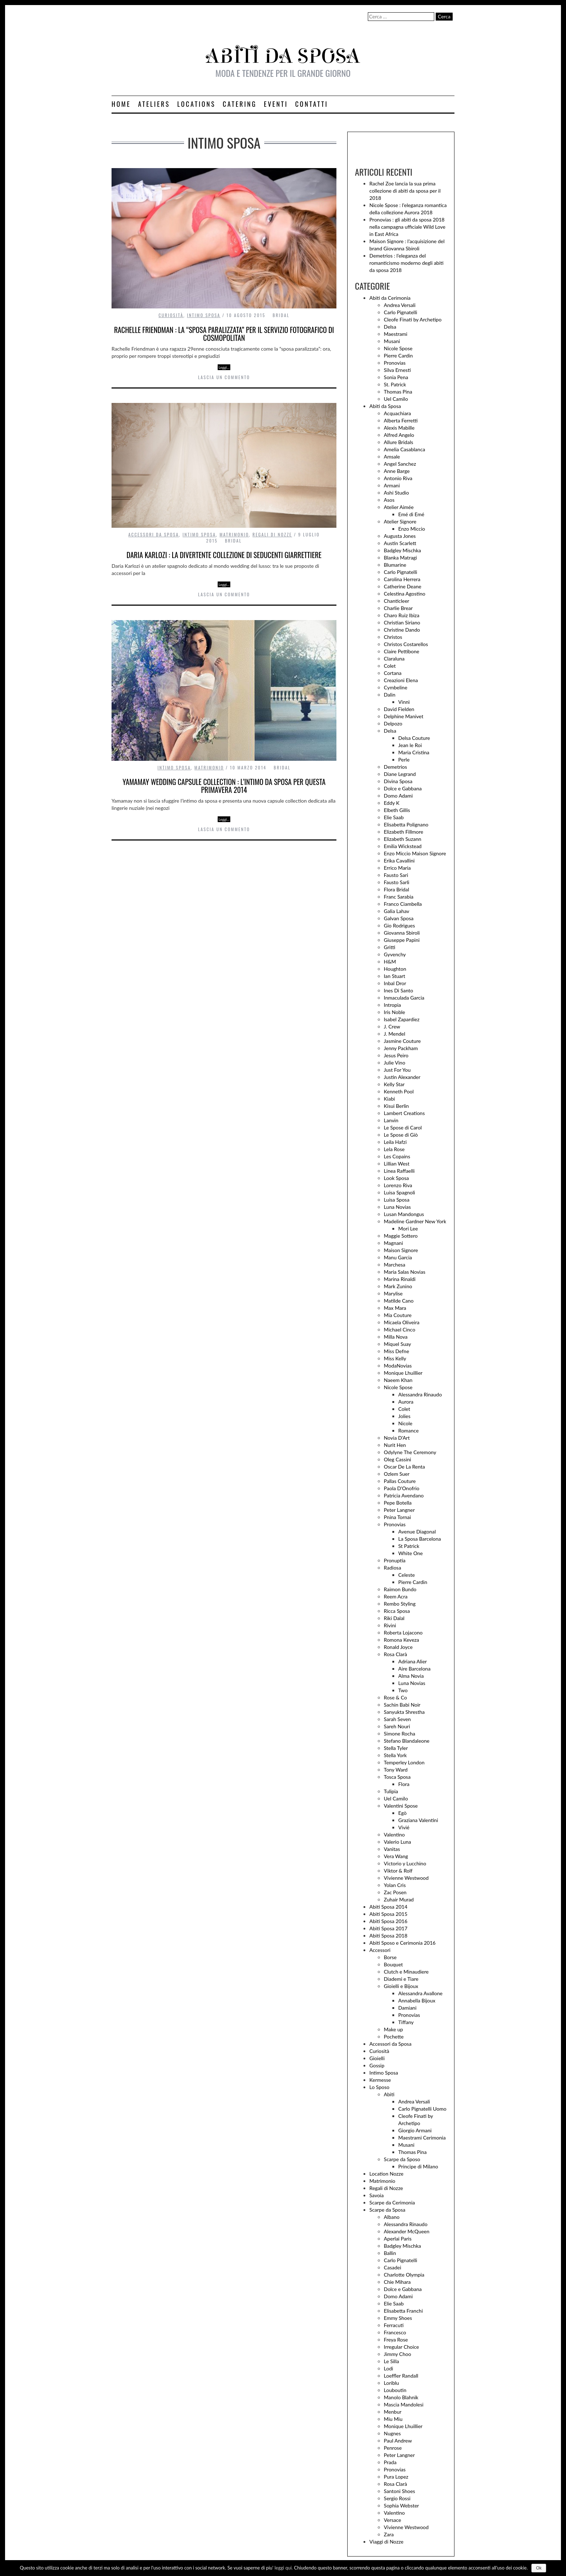  What do you see at coordinates (388, 1935) in the screenshot?
I see `Abiti Sposa 2018` at bounding box center [388, 1935].